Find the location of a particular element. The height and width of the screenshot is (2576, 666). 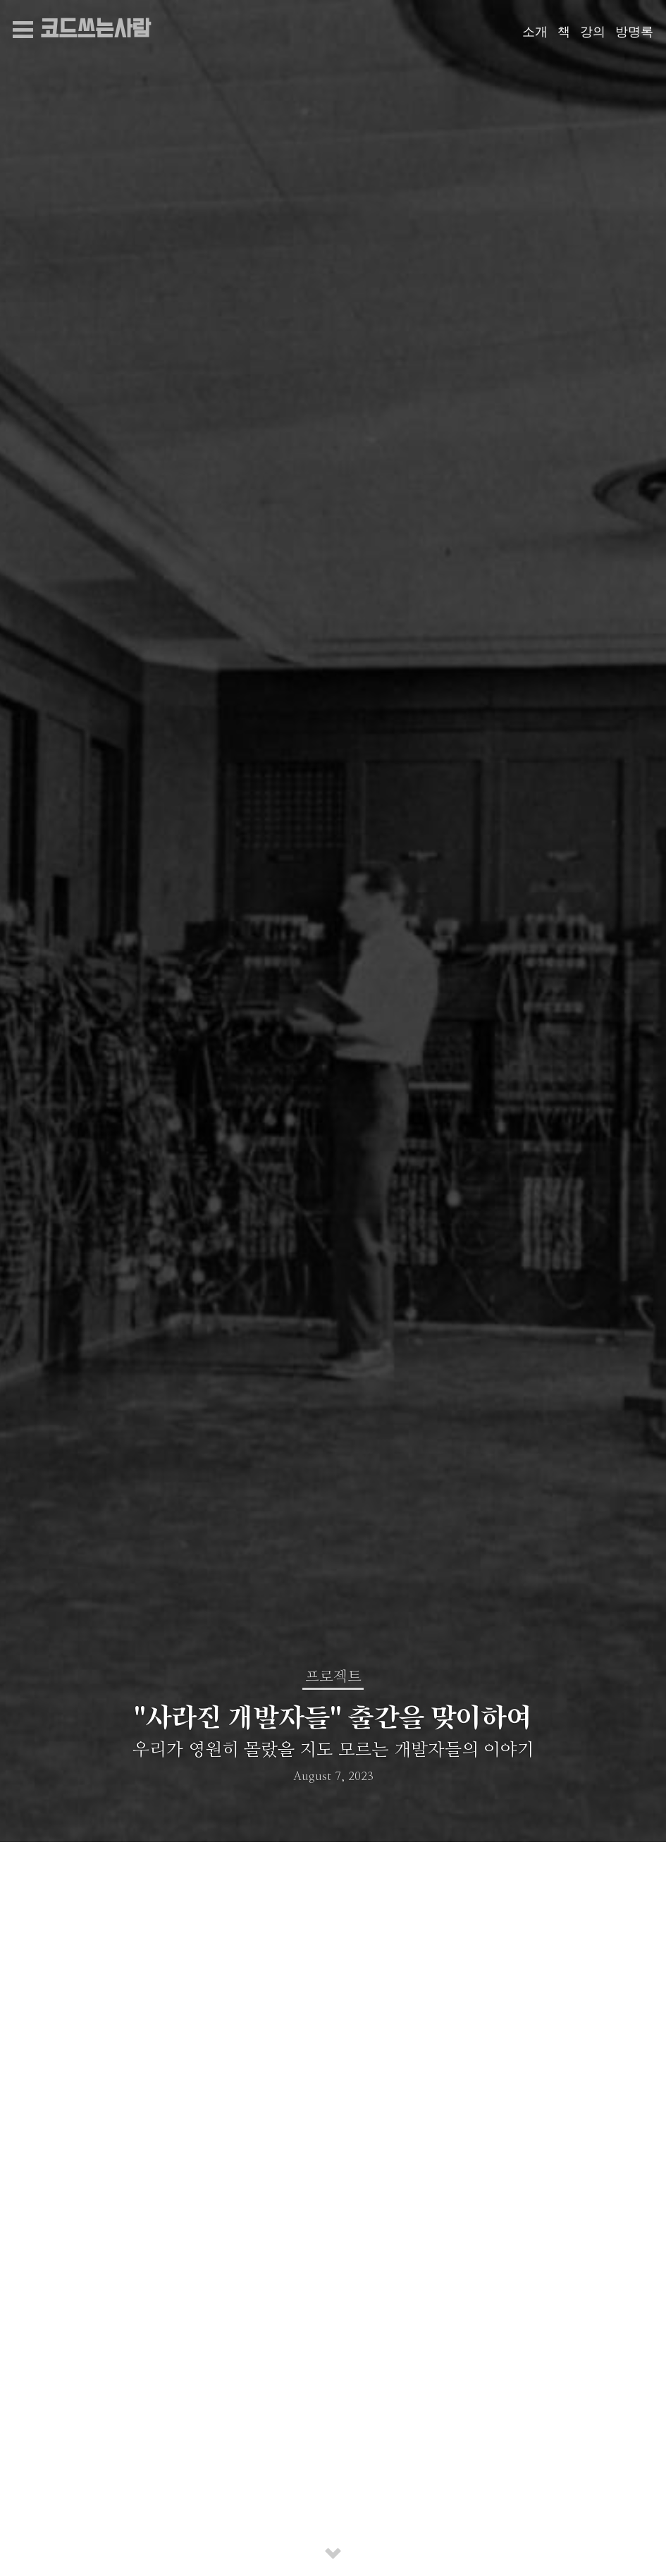

강의 is located at coordinates (592, 32).